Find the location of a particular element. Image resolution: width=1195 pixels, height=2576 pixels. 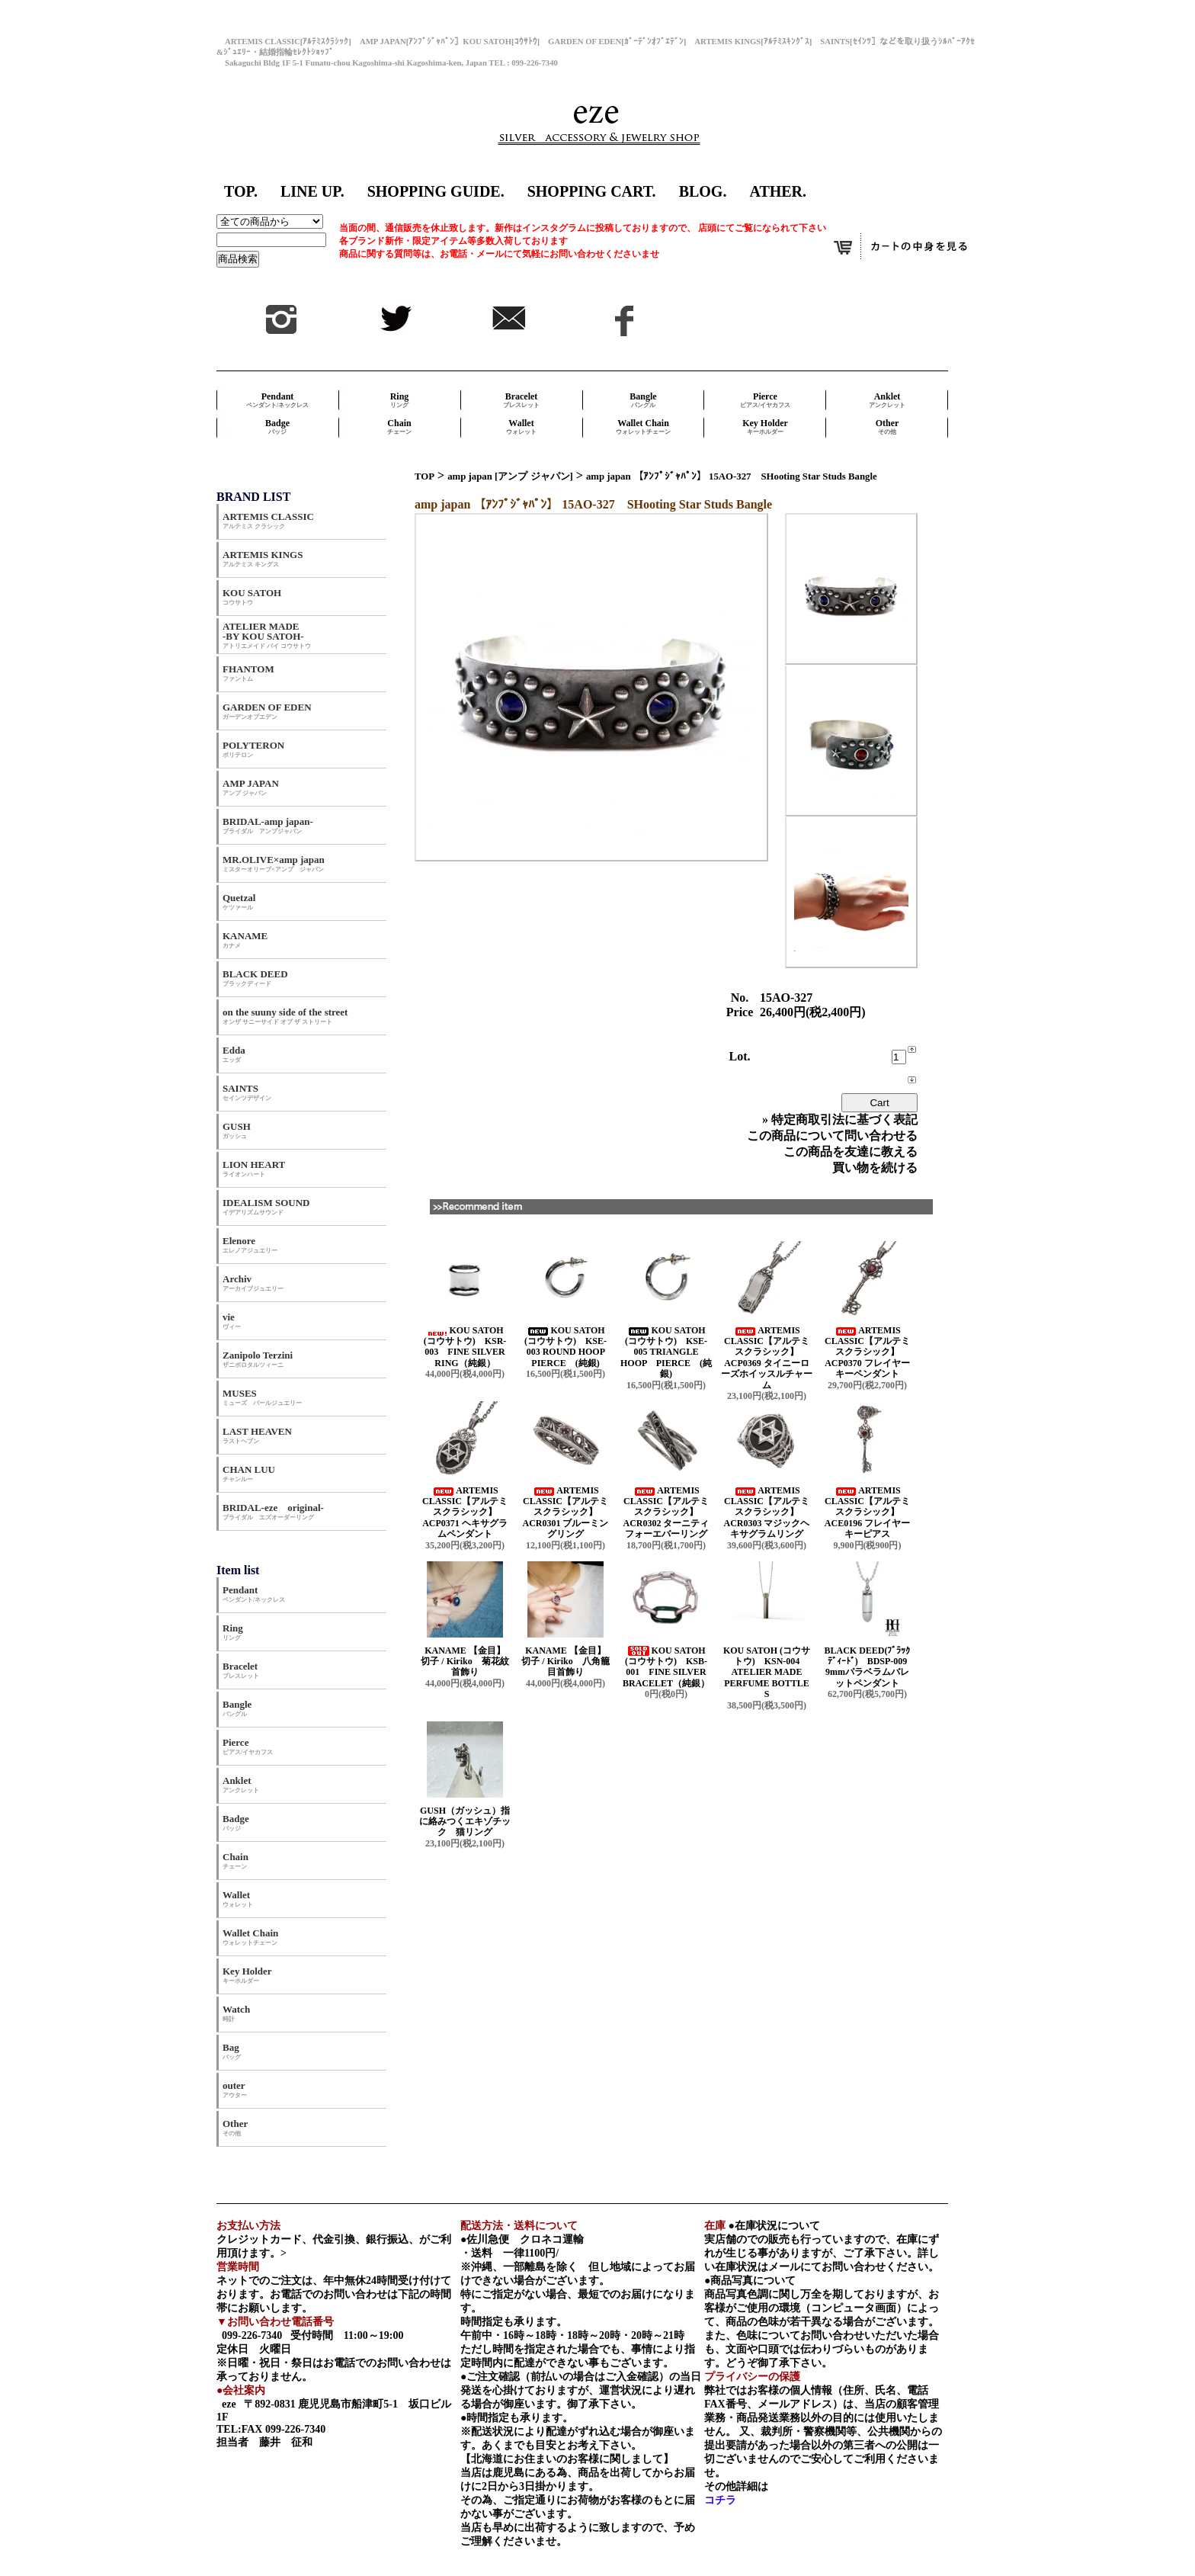

GUSH is located at coordinates (237, 1130).